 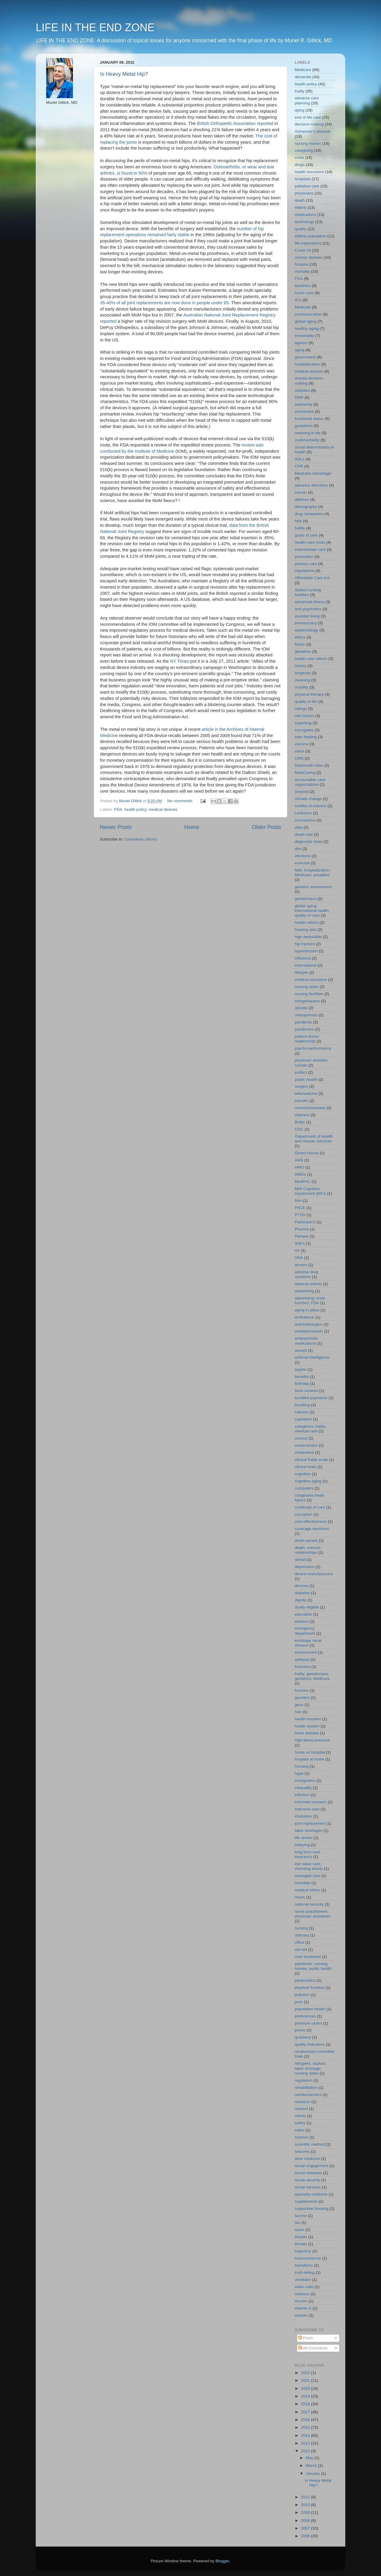 I want to click on ICU, so click(x=298, y=300).